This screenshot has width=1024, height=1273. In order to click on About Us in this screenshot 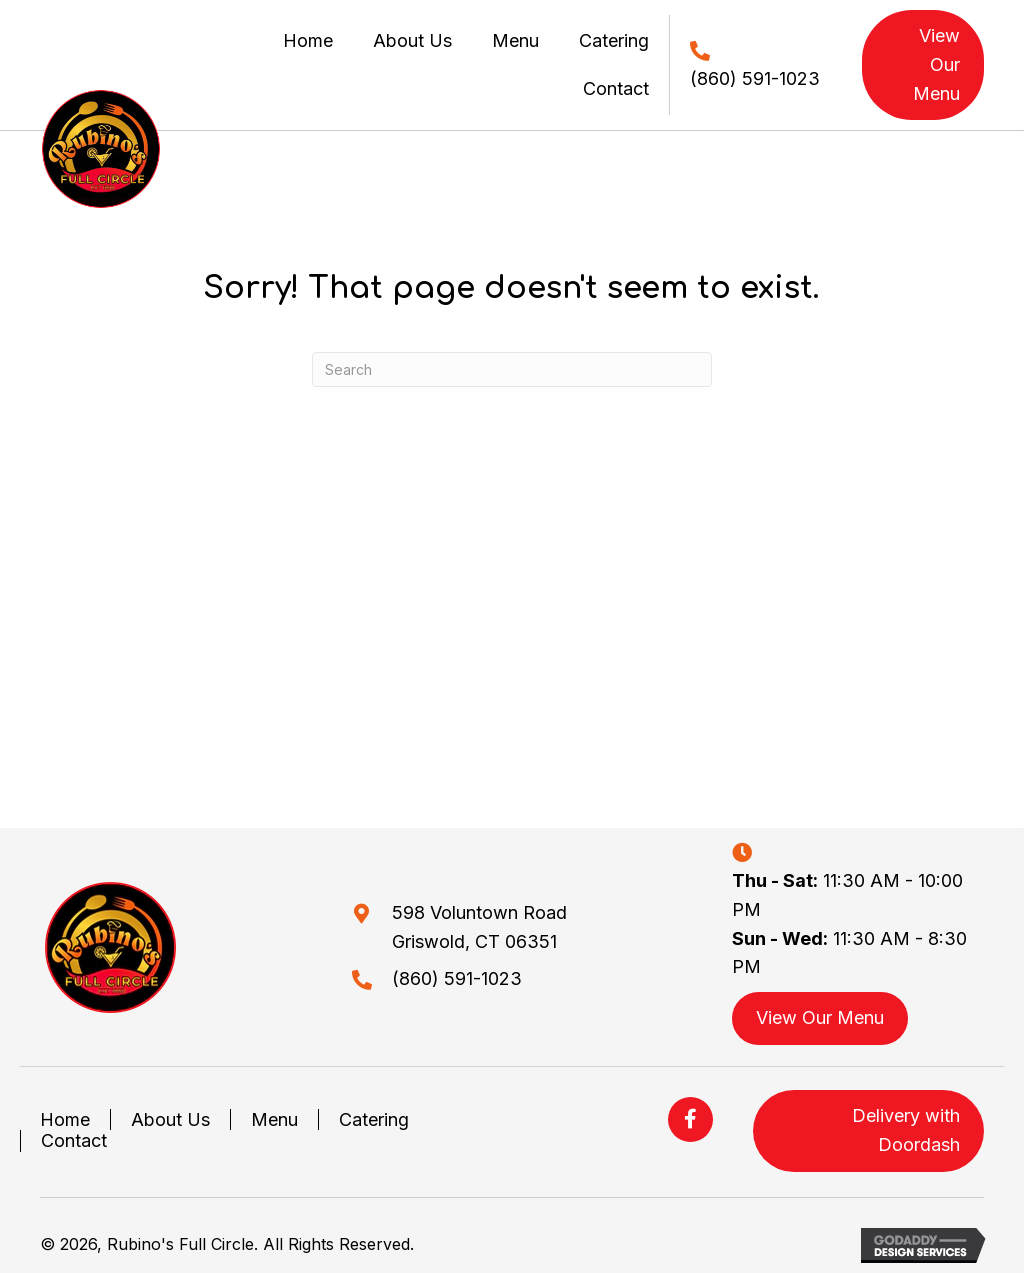, I will do `click(170, 1119)`.